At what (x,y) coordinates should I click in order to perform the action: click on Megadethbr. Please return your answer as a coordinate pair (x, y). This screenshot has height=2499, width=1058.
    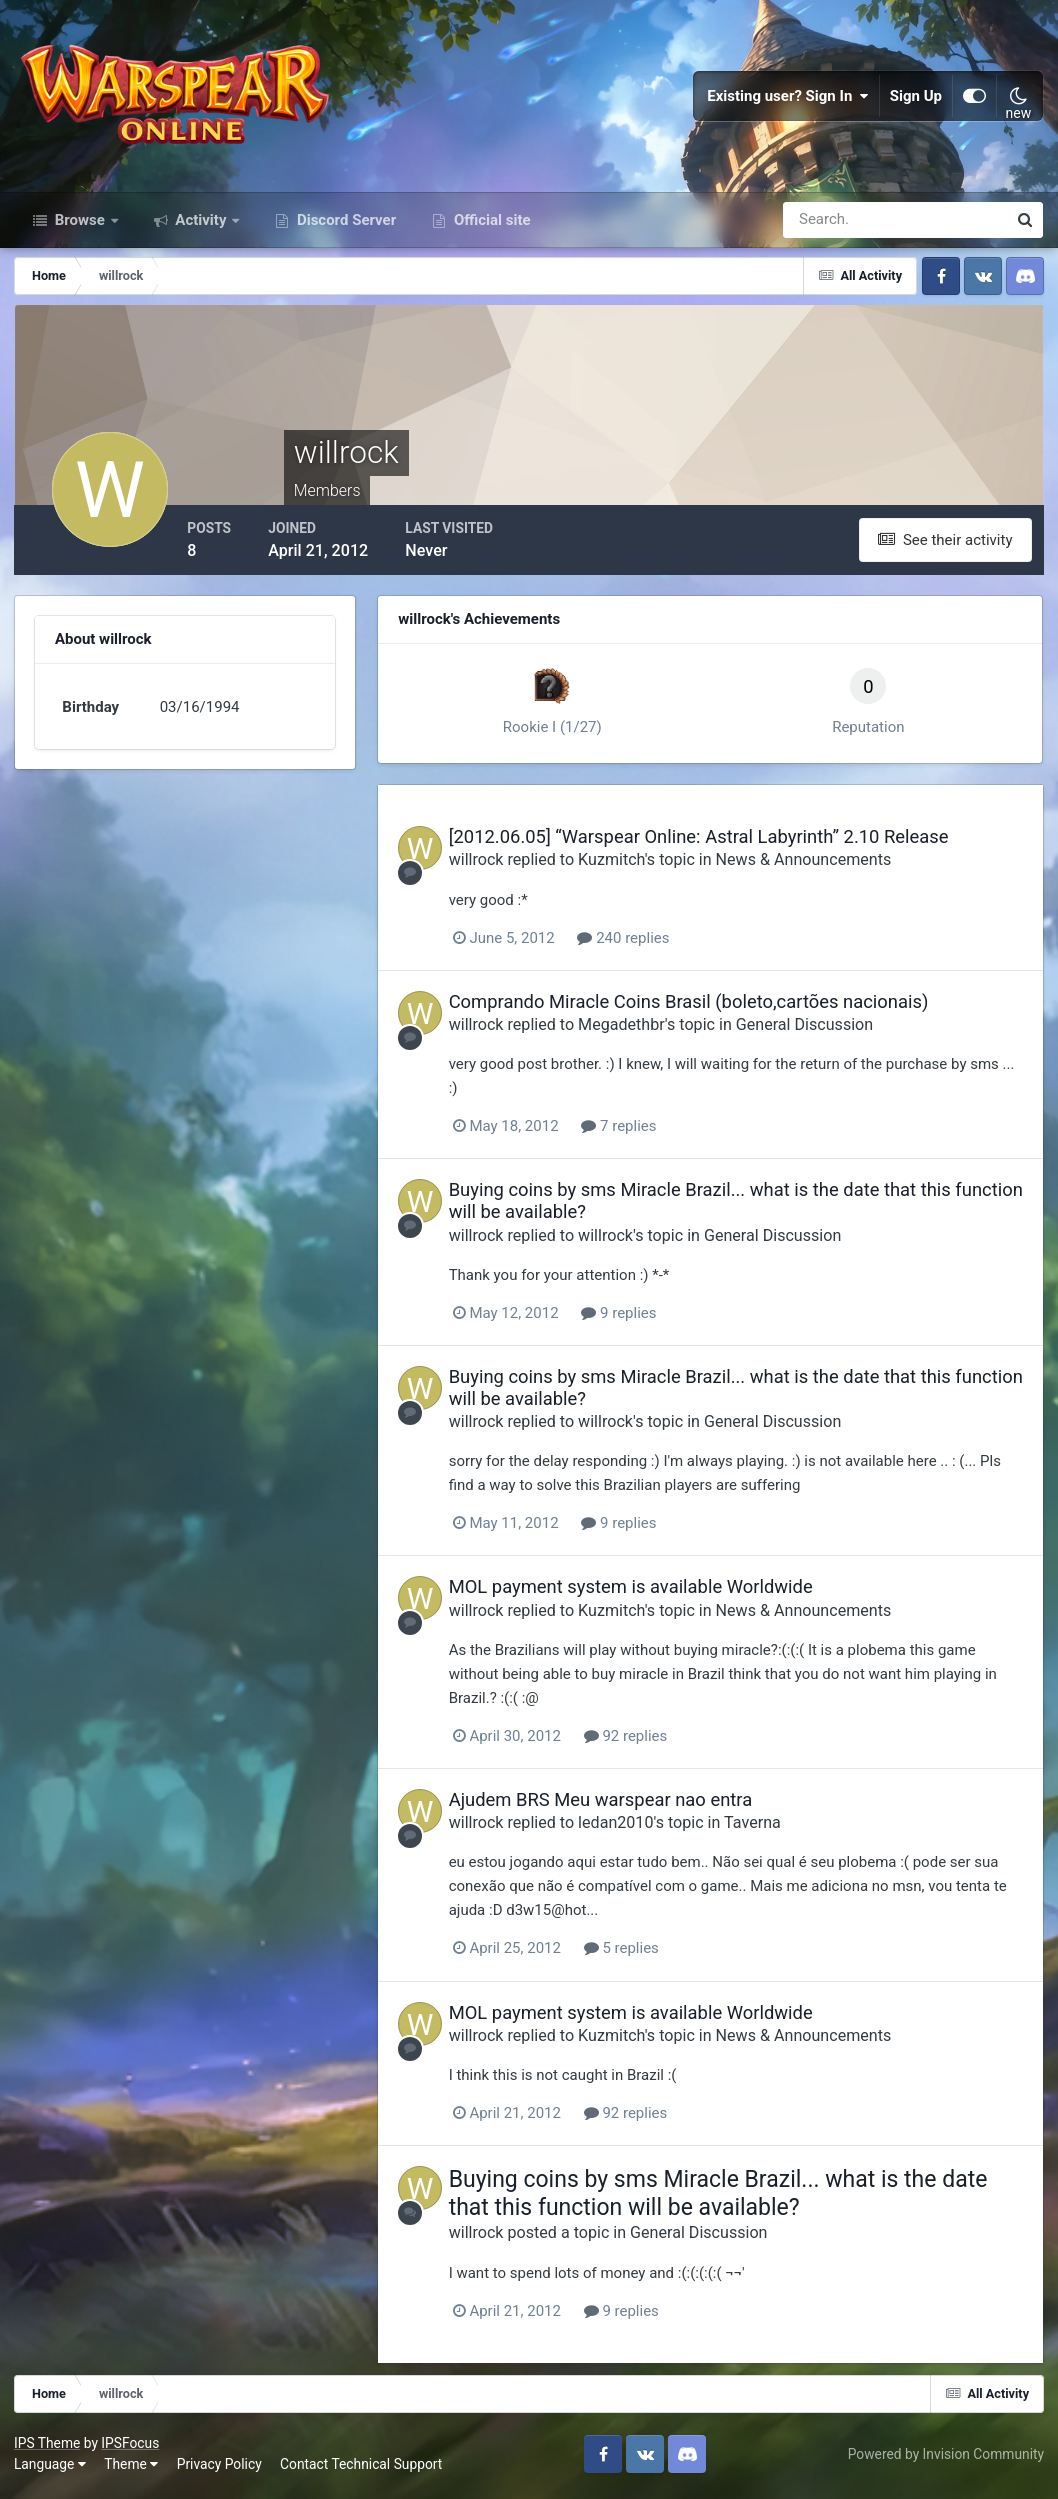
    Looking at the image, I should click on (635, 1030).